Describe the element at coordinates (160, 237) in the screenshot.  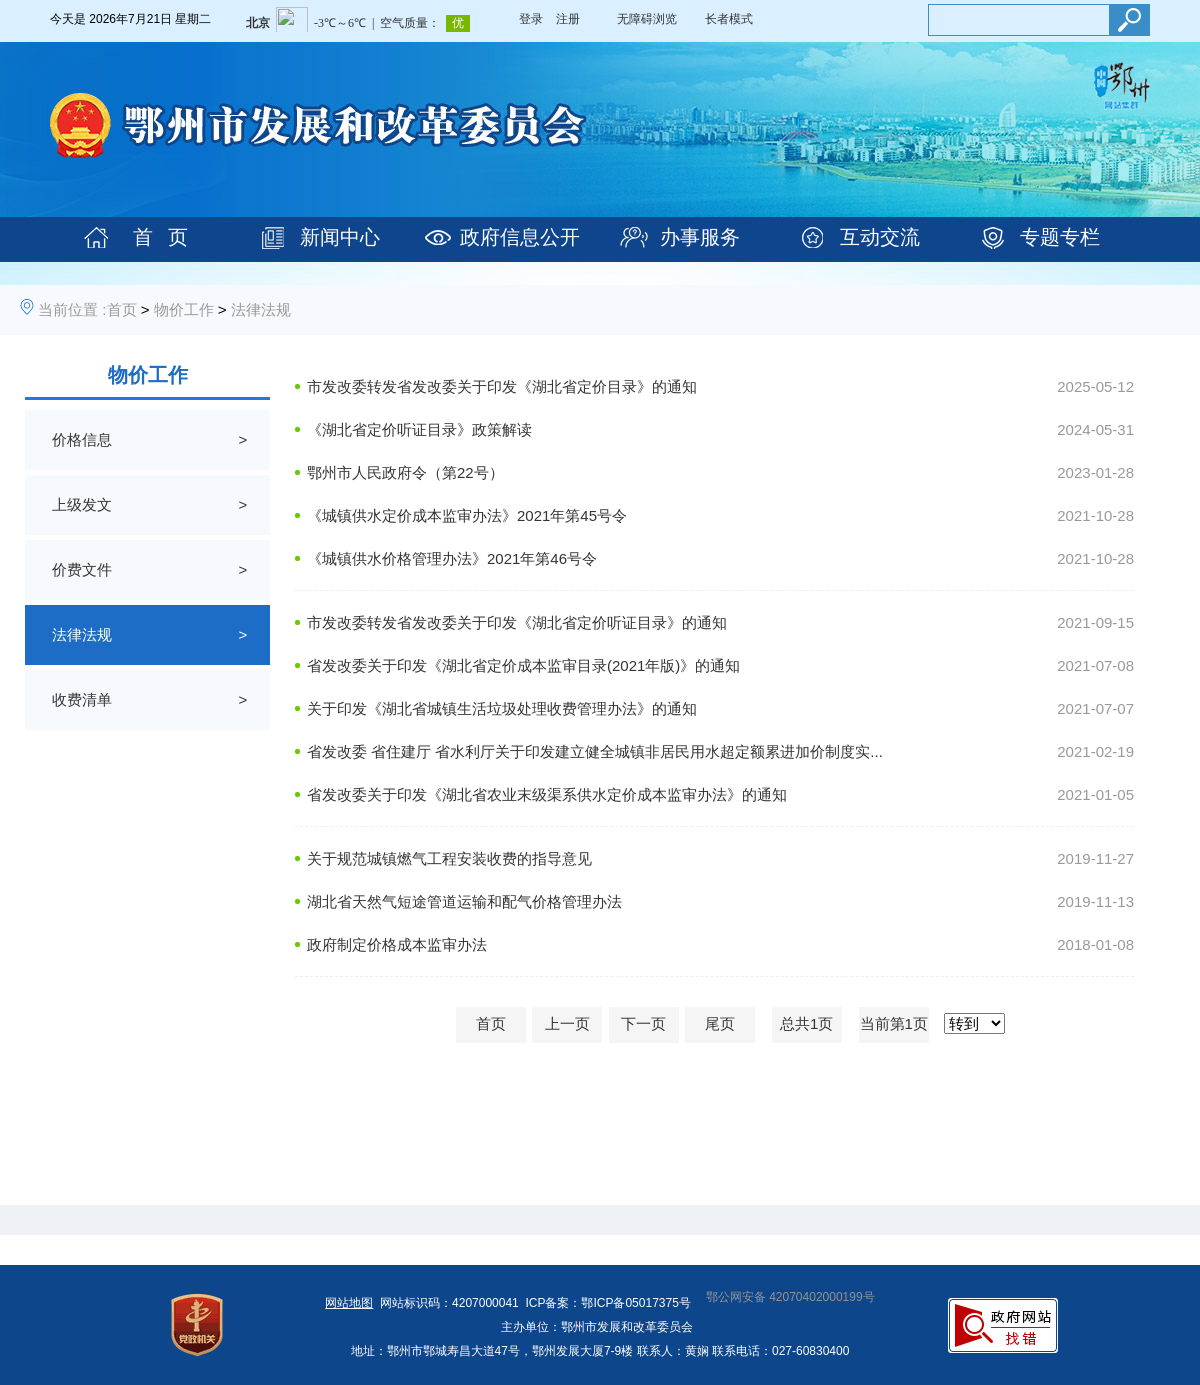
I see `首 页` at that location.